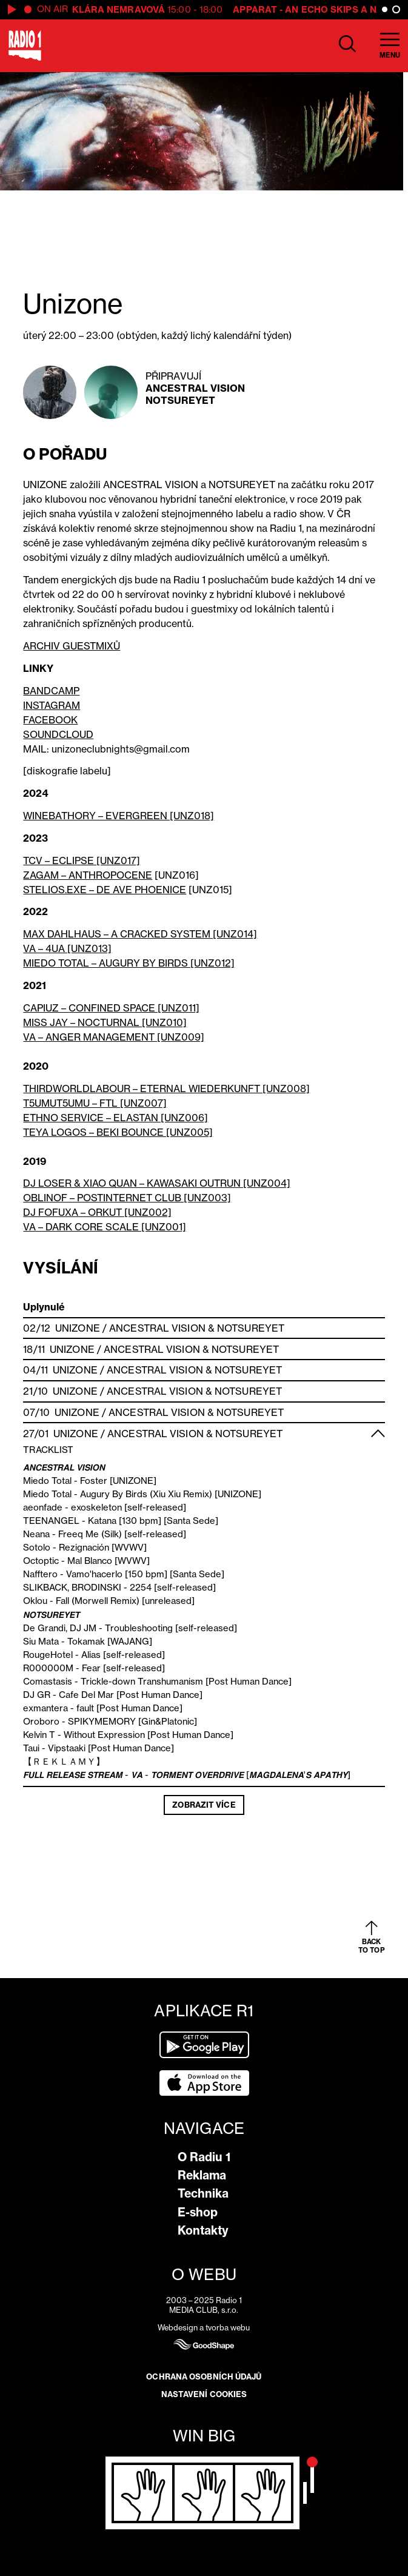 This screenshot has height=2576, width=408. I want to click on THIRDWORLDLABOUR – ETERNAL WIEDERKUNFT [UNZ008], so click(166, 1088).